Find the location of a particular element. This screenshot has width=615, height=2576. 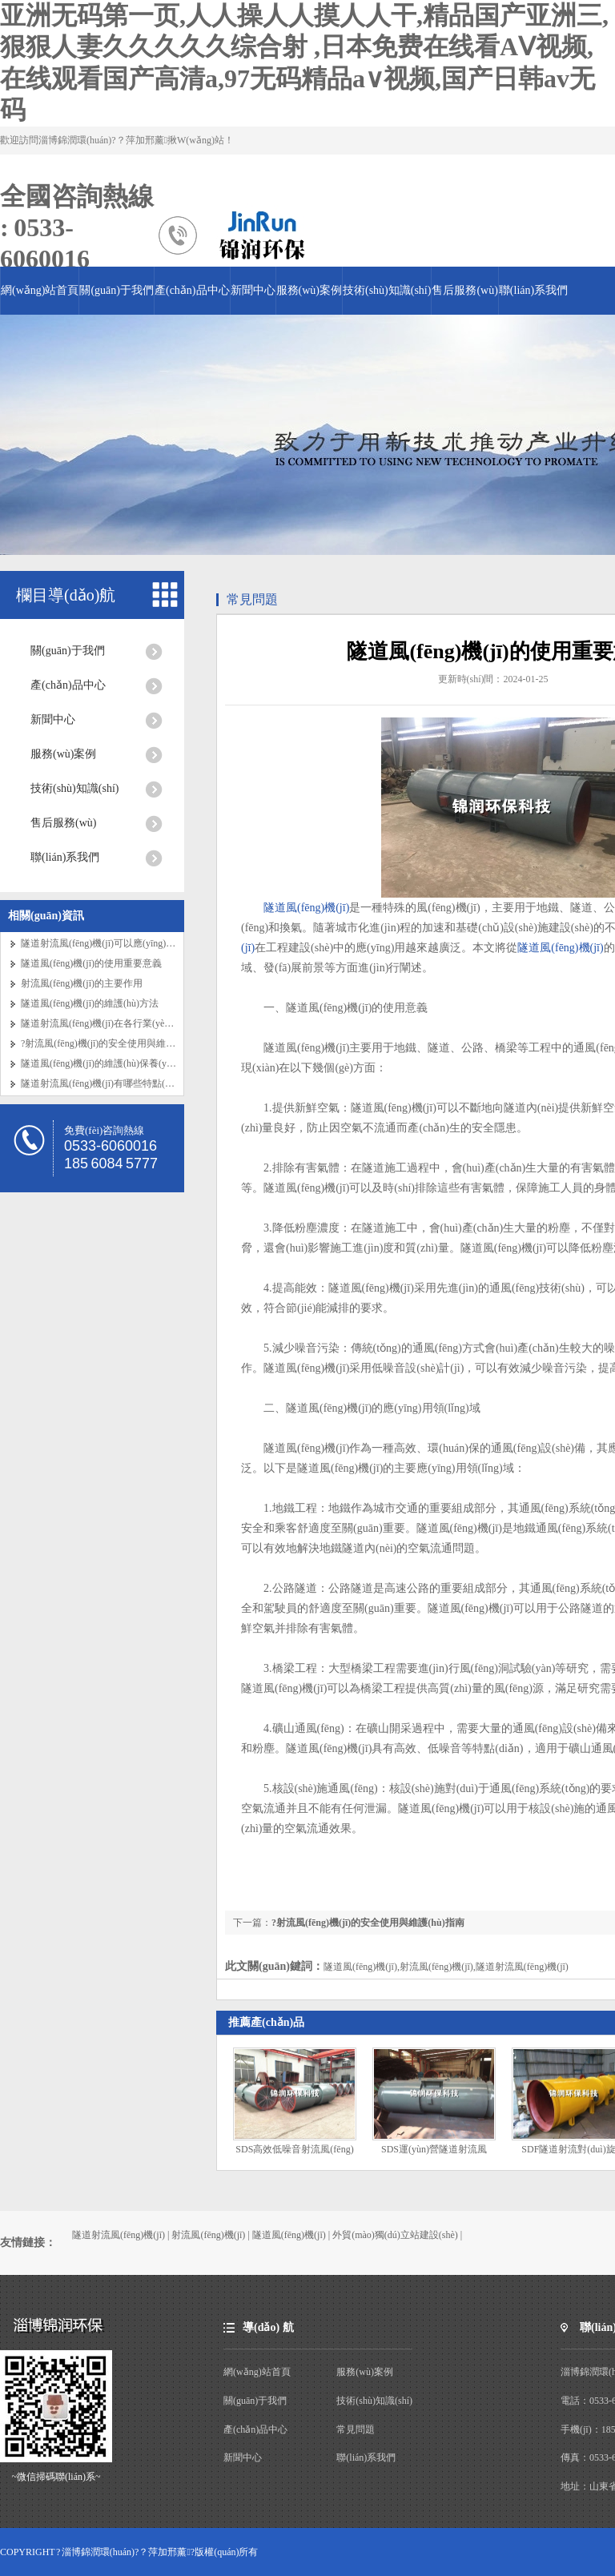

售后服務(wù) is located at coordinates (464, 290).